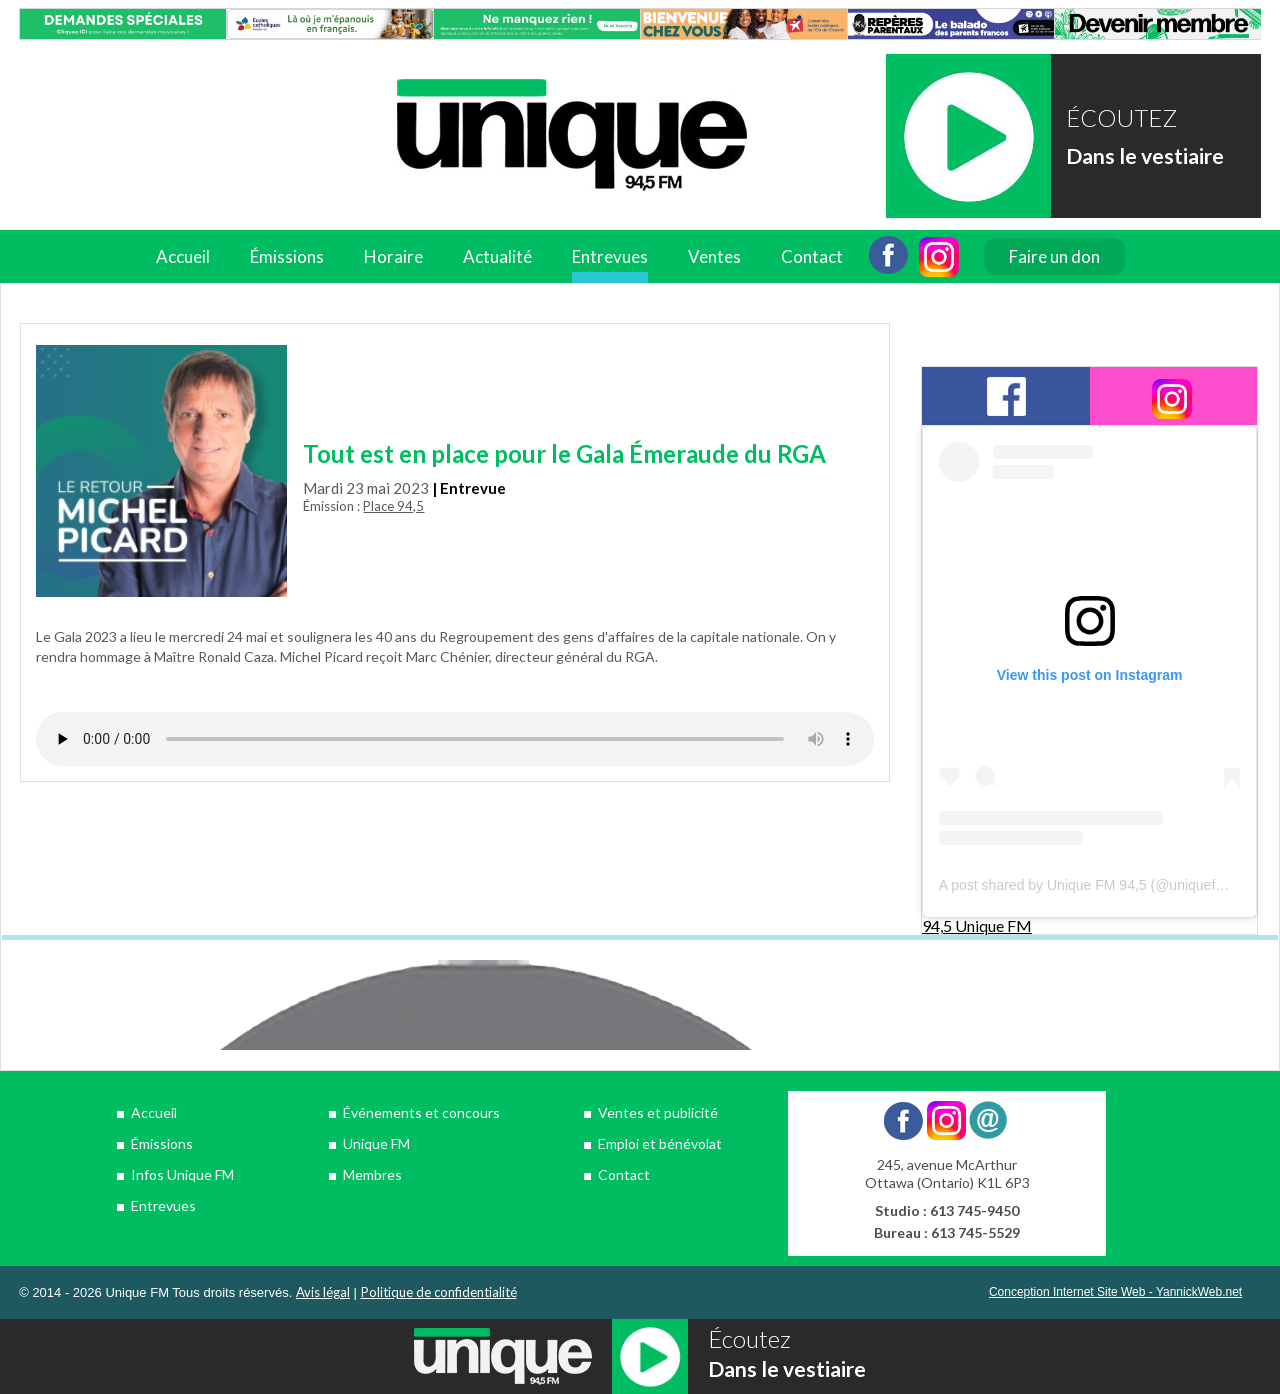 The height and width of the screenshot is (1394, 1280). What do you see at coordinates (287, 256) in the screenshot?
I see `Émissions` at bounding box center [287, 256].